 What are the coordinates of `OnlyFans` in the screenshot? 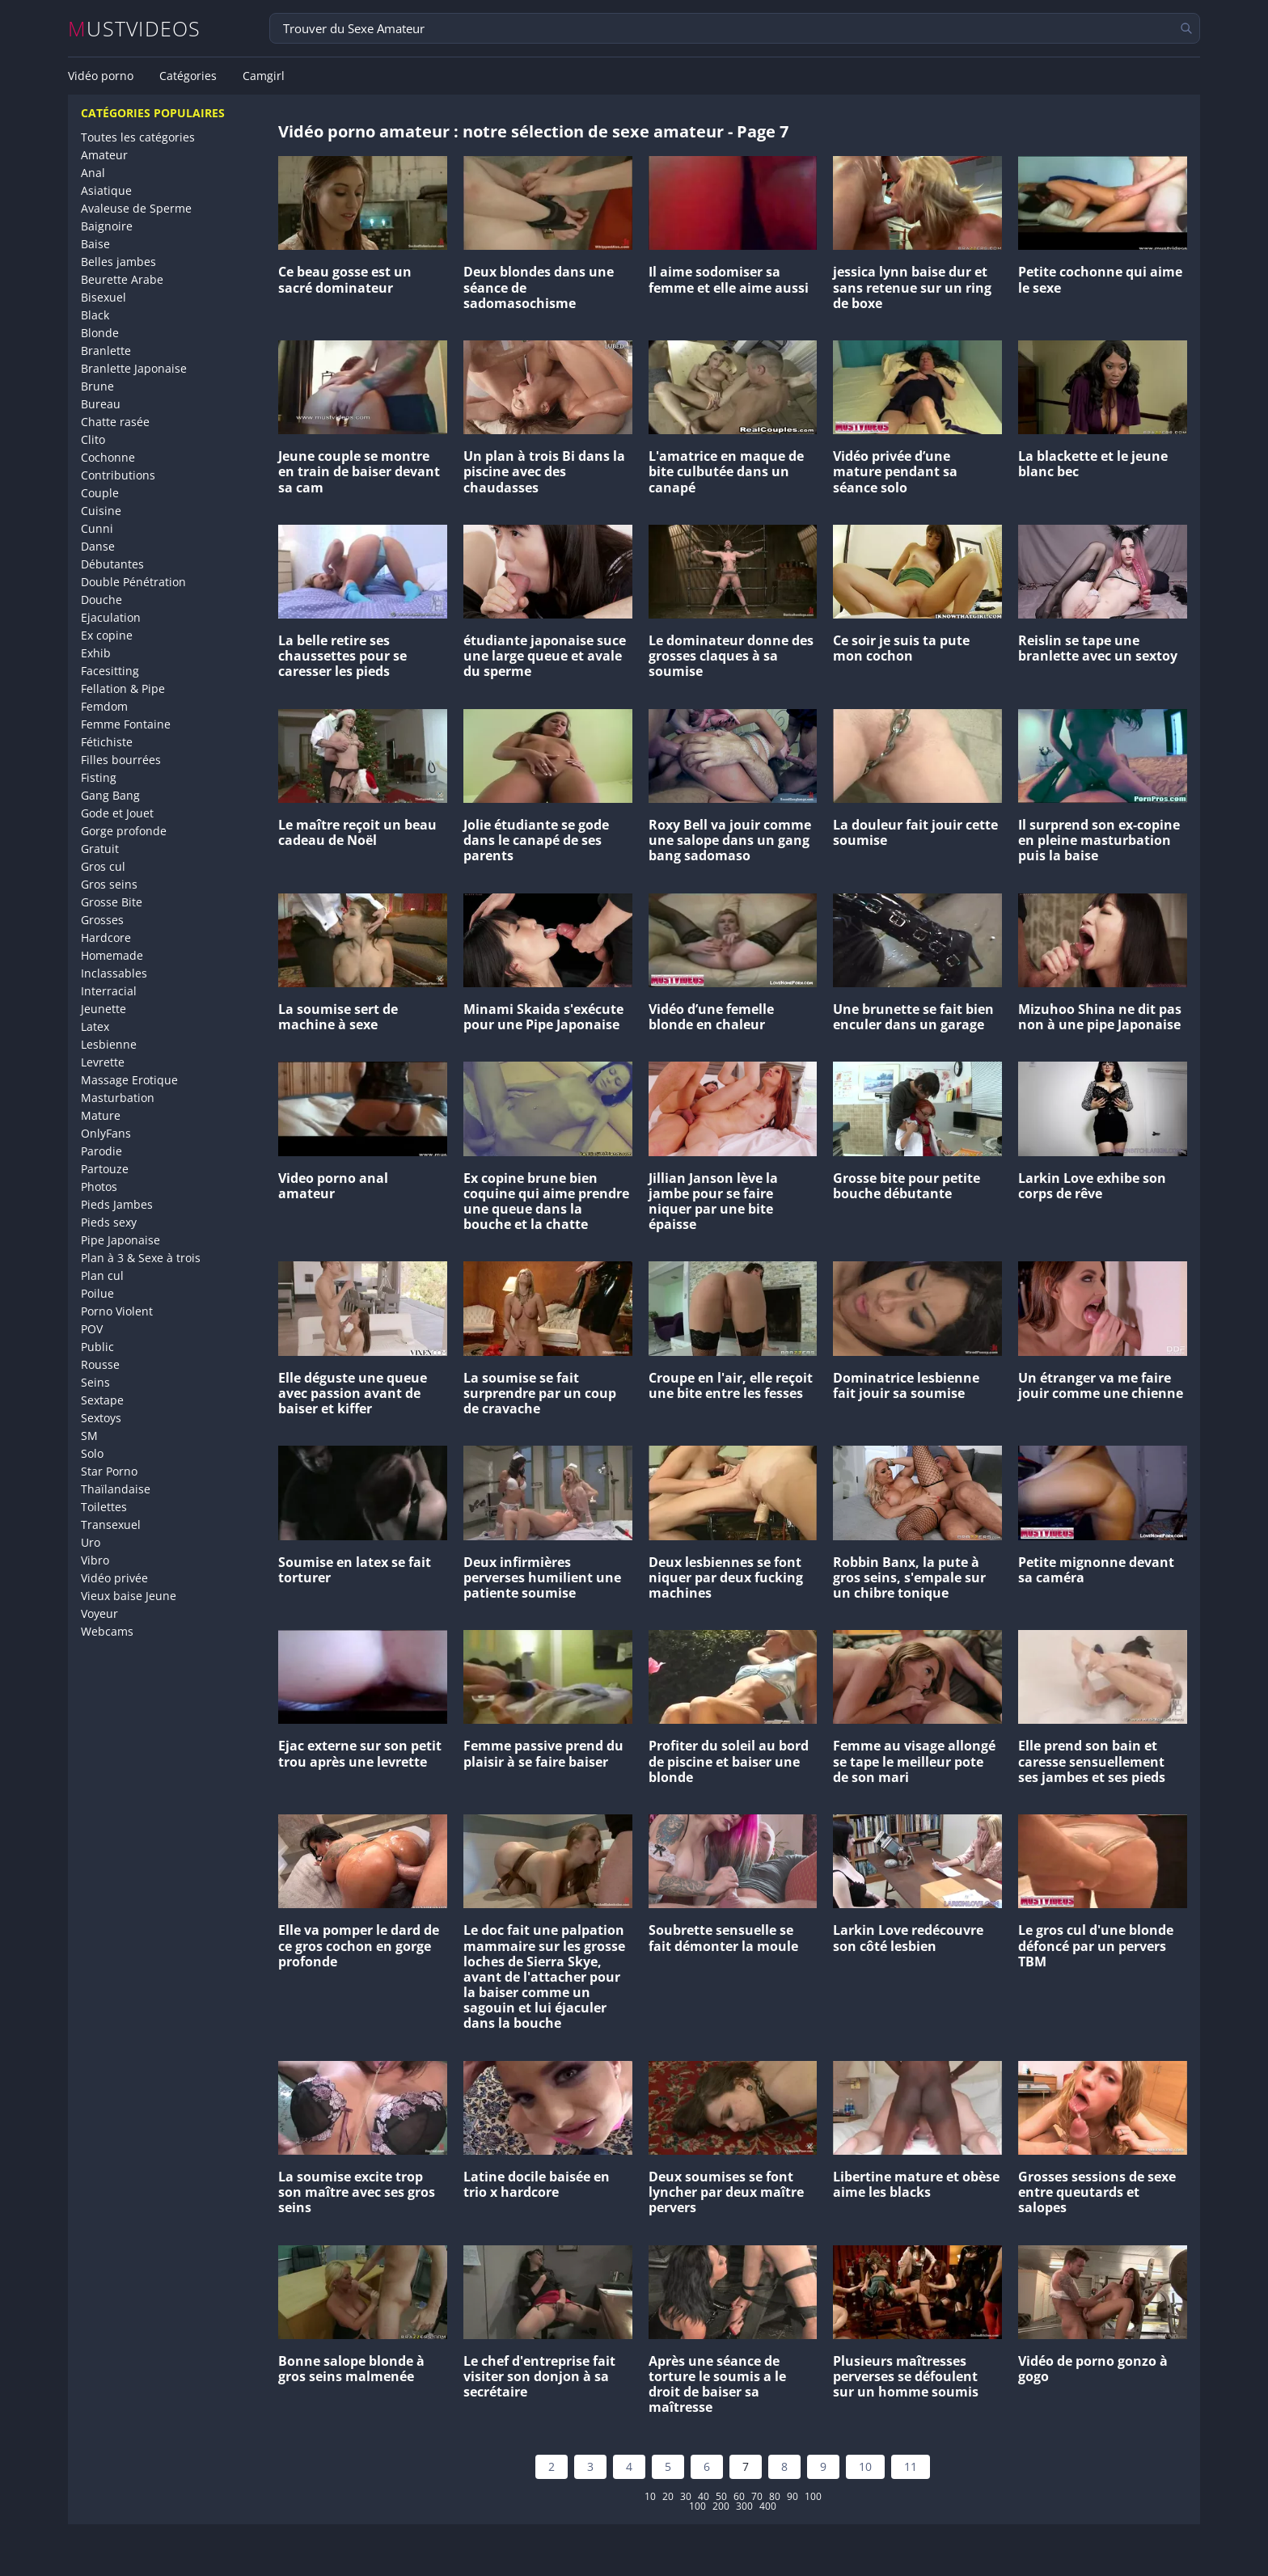 It's located at (106, 1133).